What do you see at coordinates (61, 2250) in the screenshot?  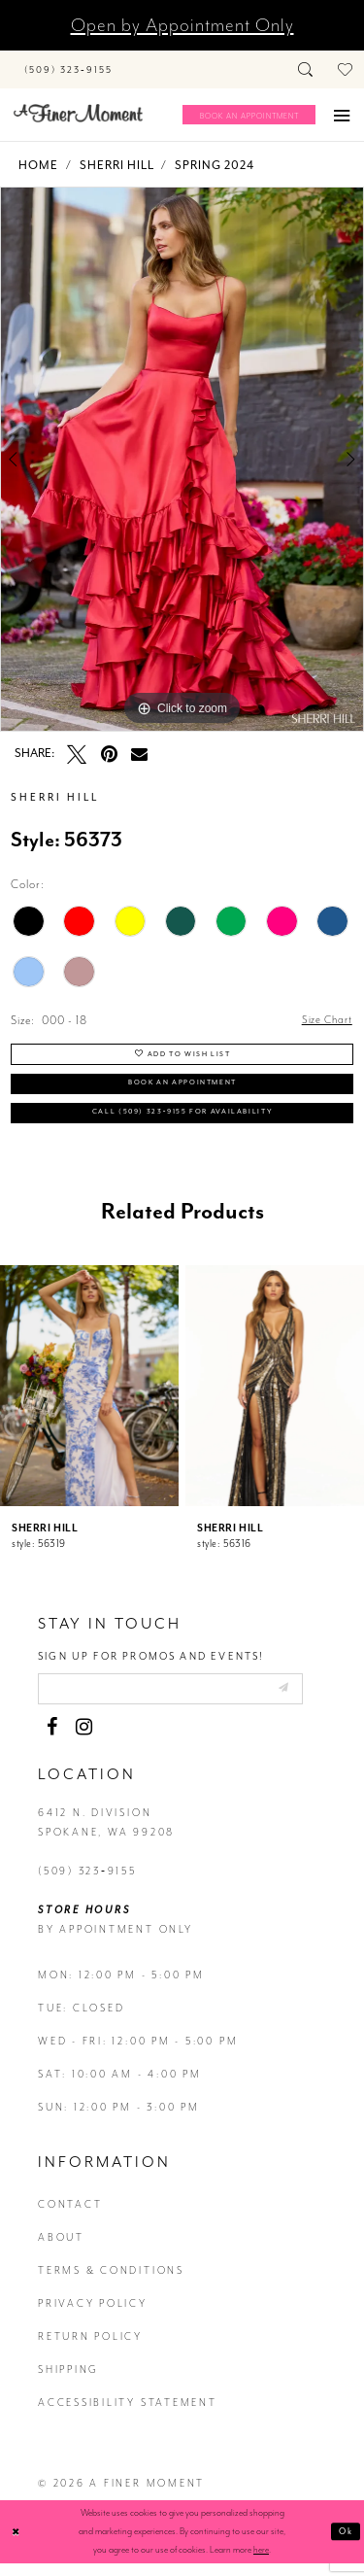 I see `about` at bounding box center [61, 2250].